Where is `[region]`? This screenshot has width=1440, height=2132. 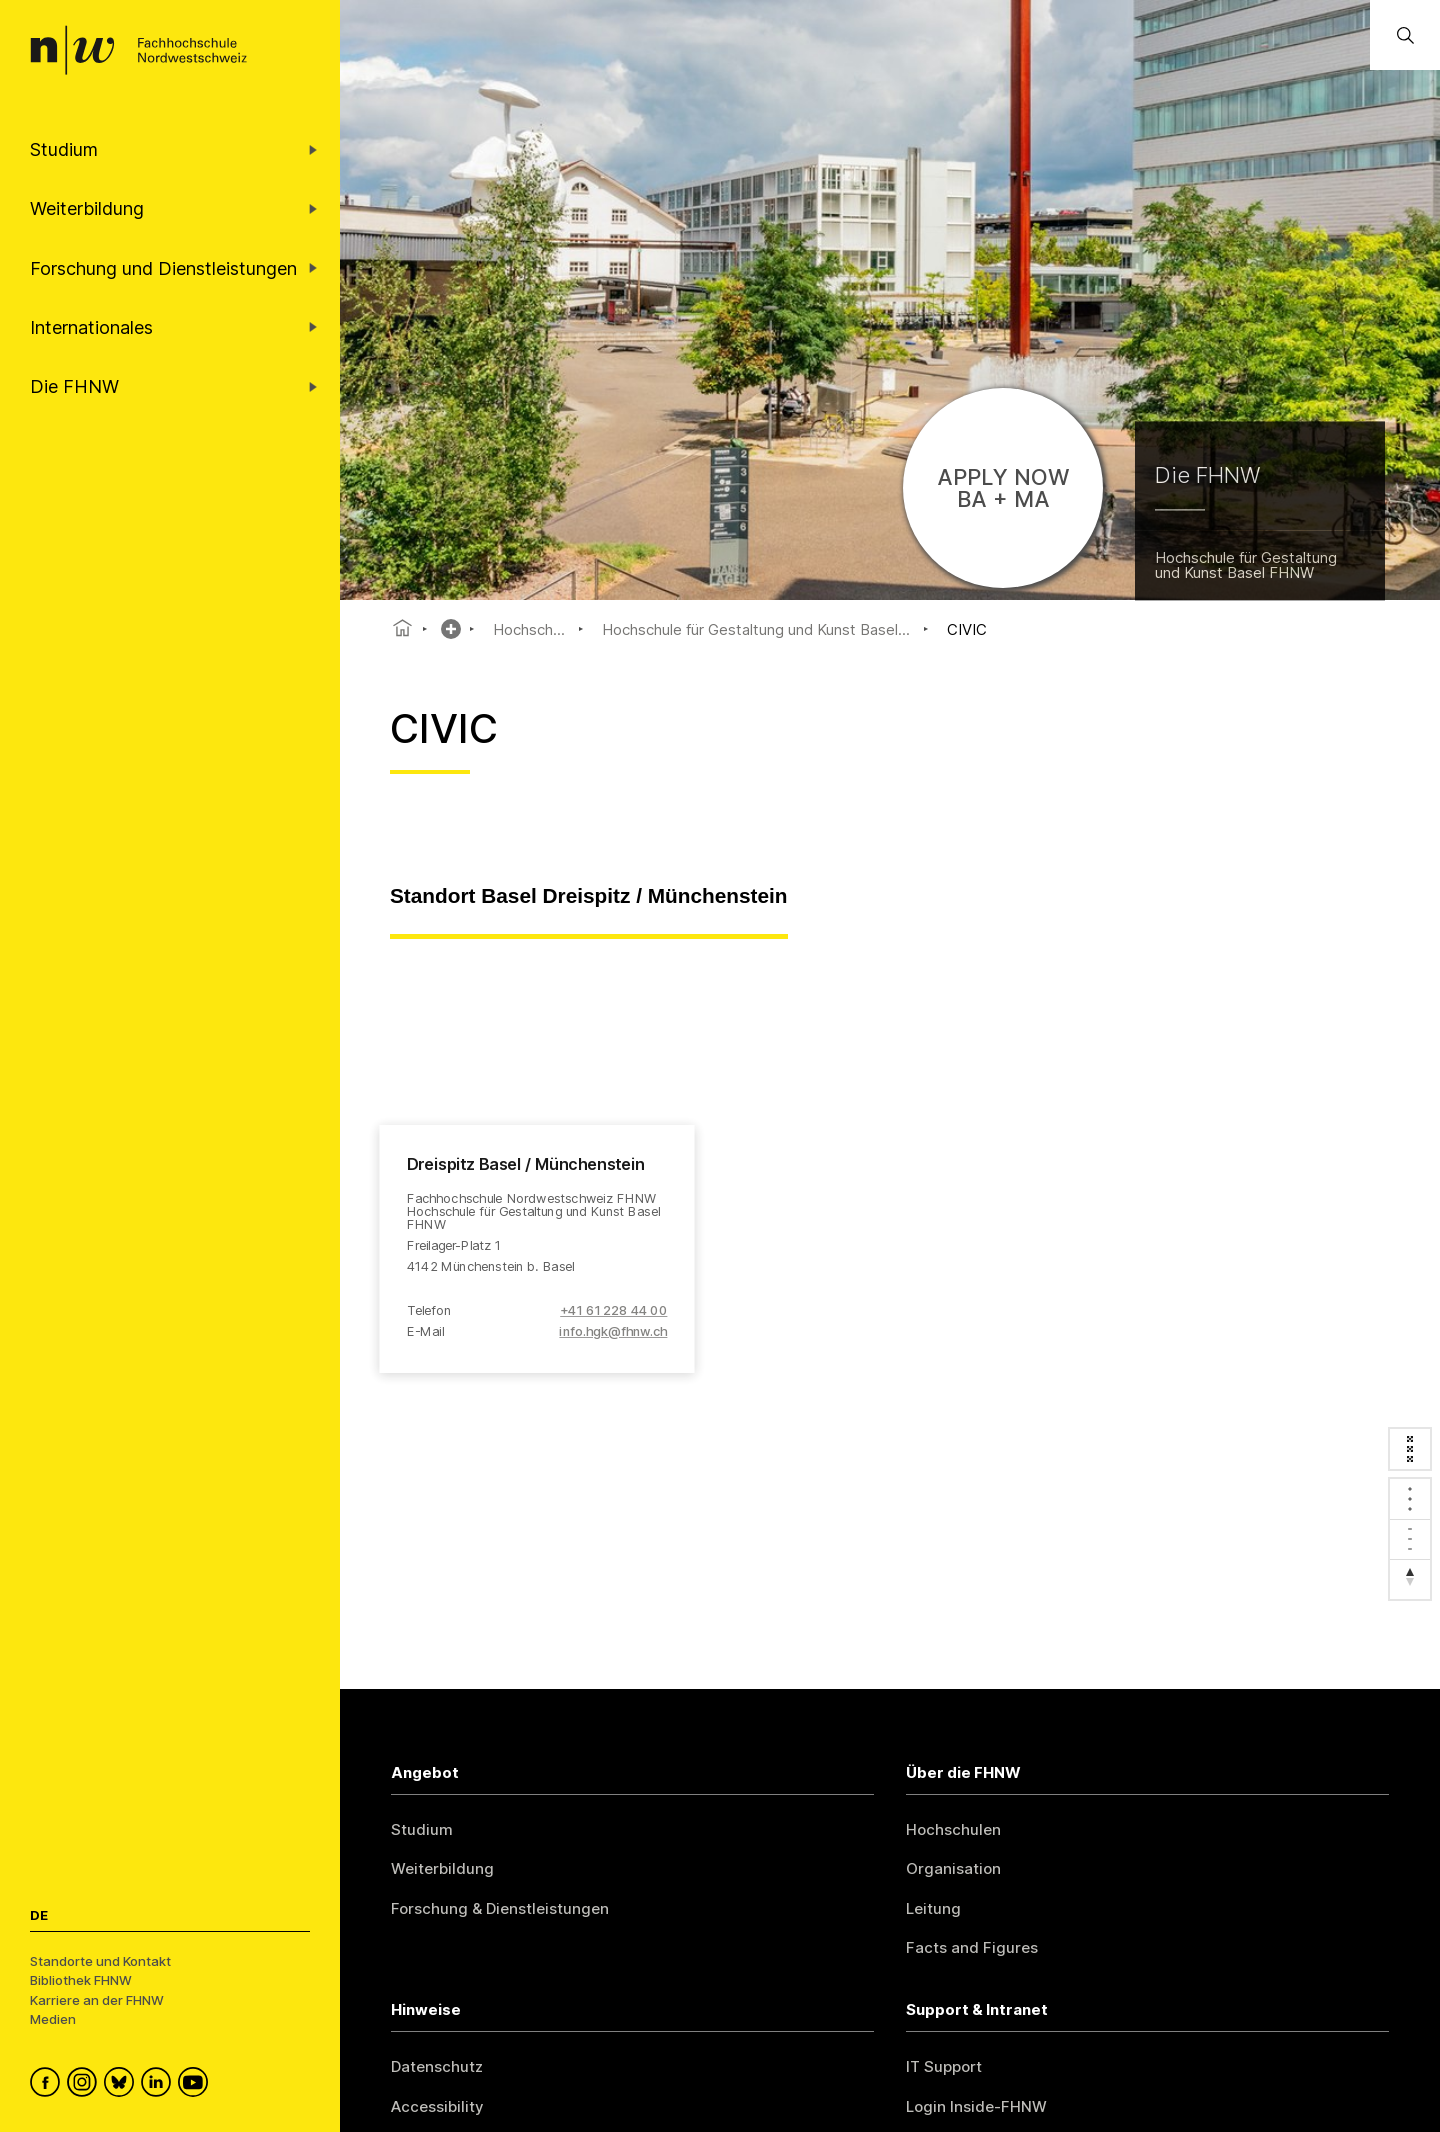
[region] is located at coordinates (890, 1274).